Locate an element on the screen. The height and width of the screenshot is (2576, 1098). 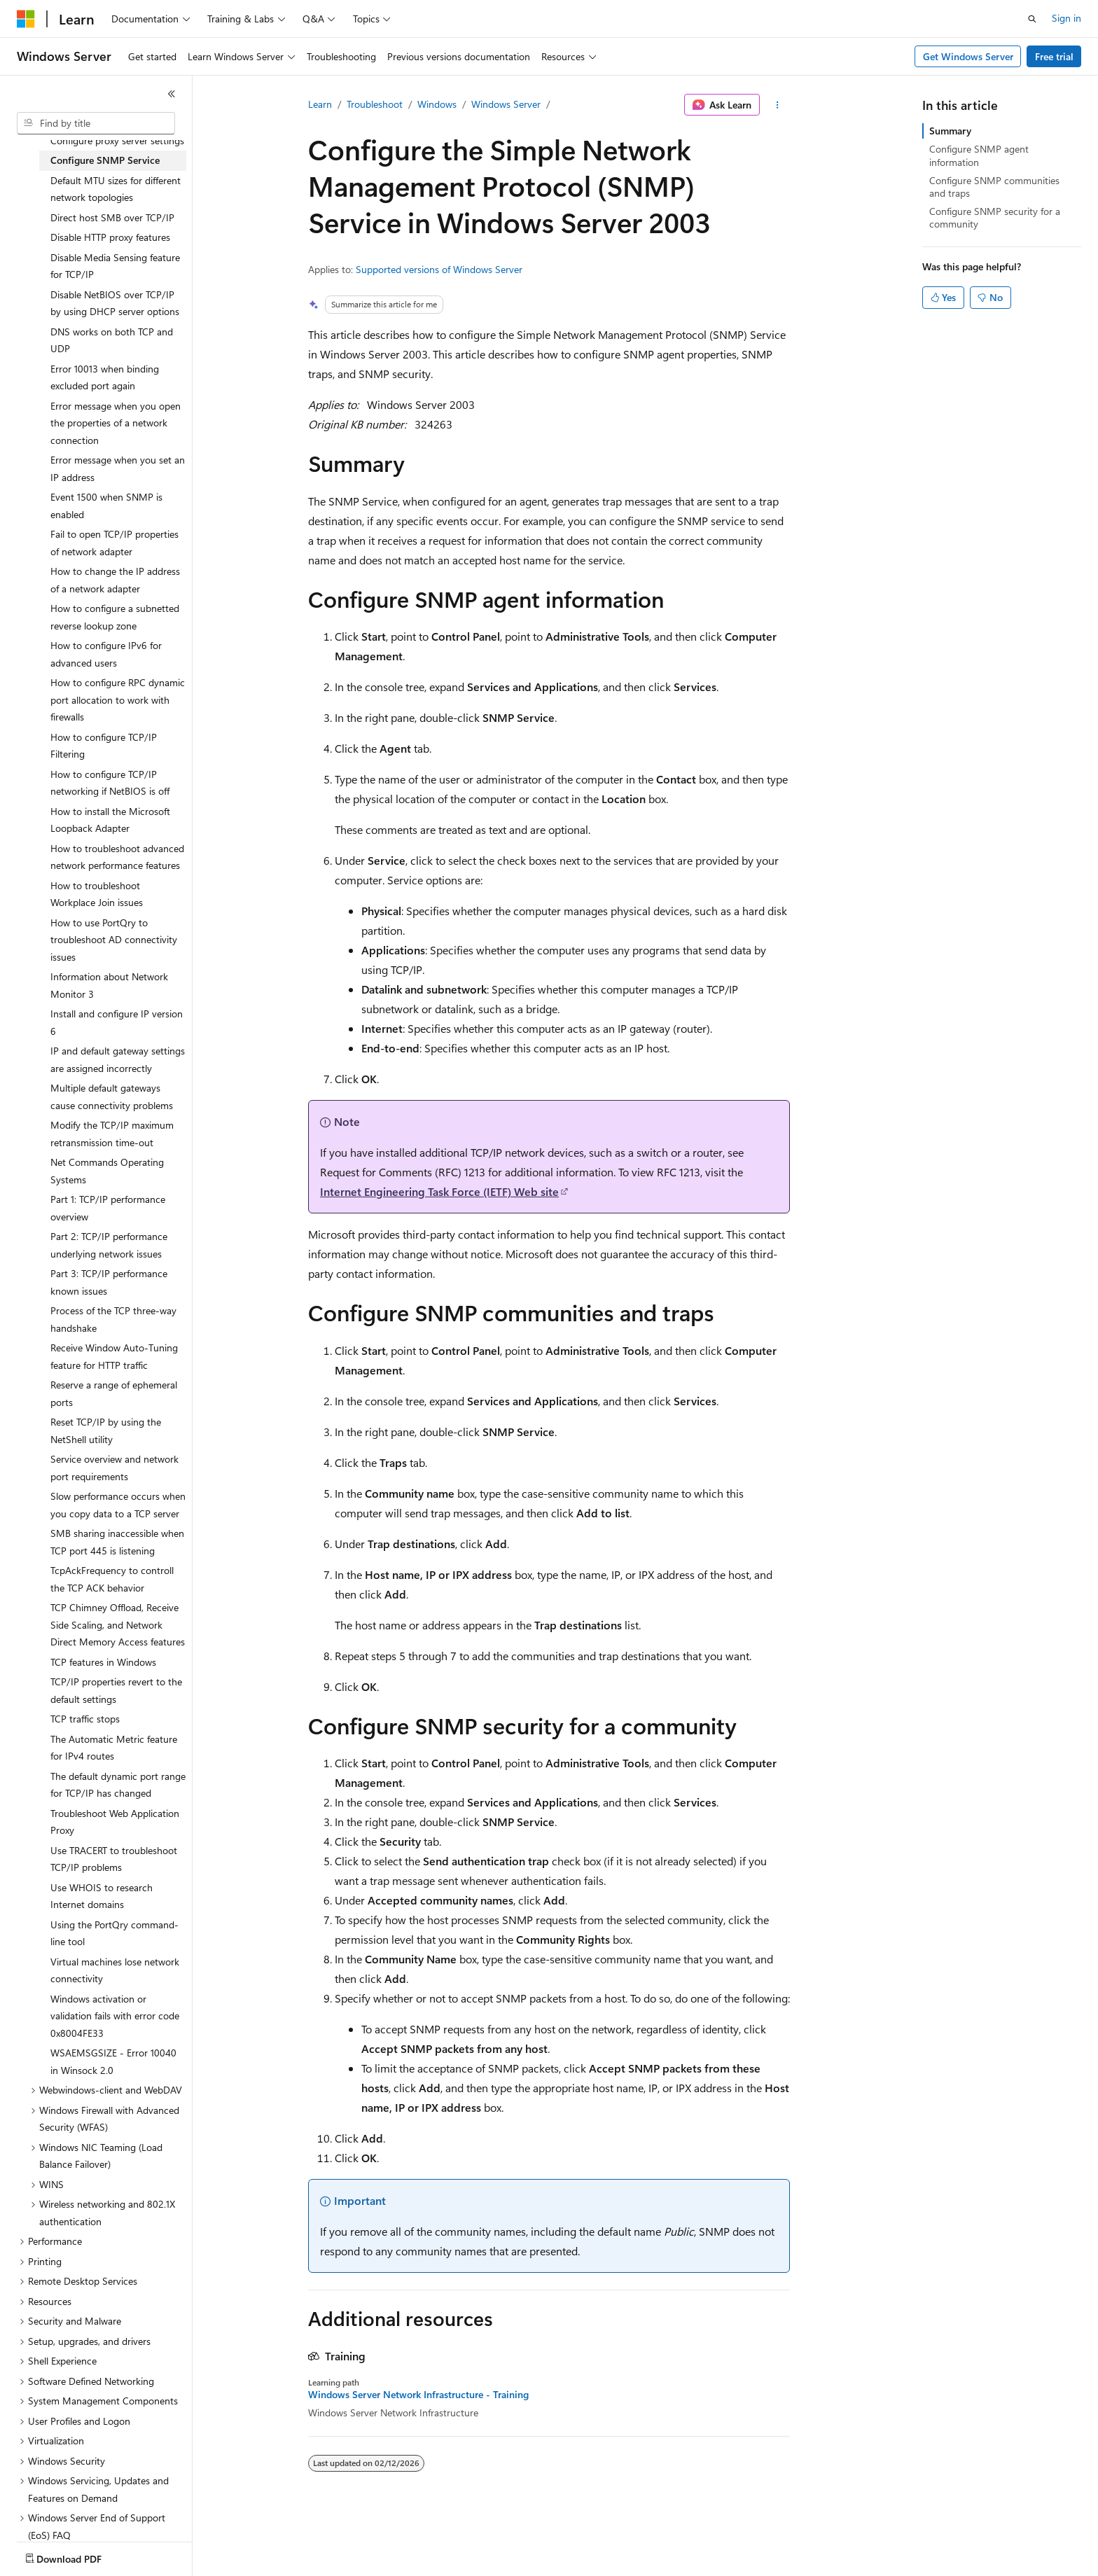
Internet Engineering Task Force (IETF) Web site is located at coordinates (439, 1191).